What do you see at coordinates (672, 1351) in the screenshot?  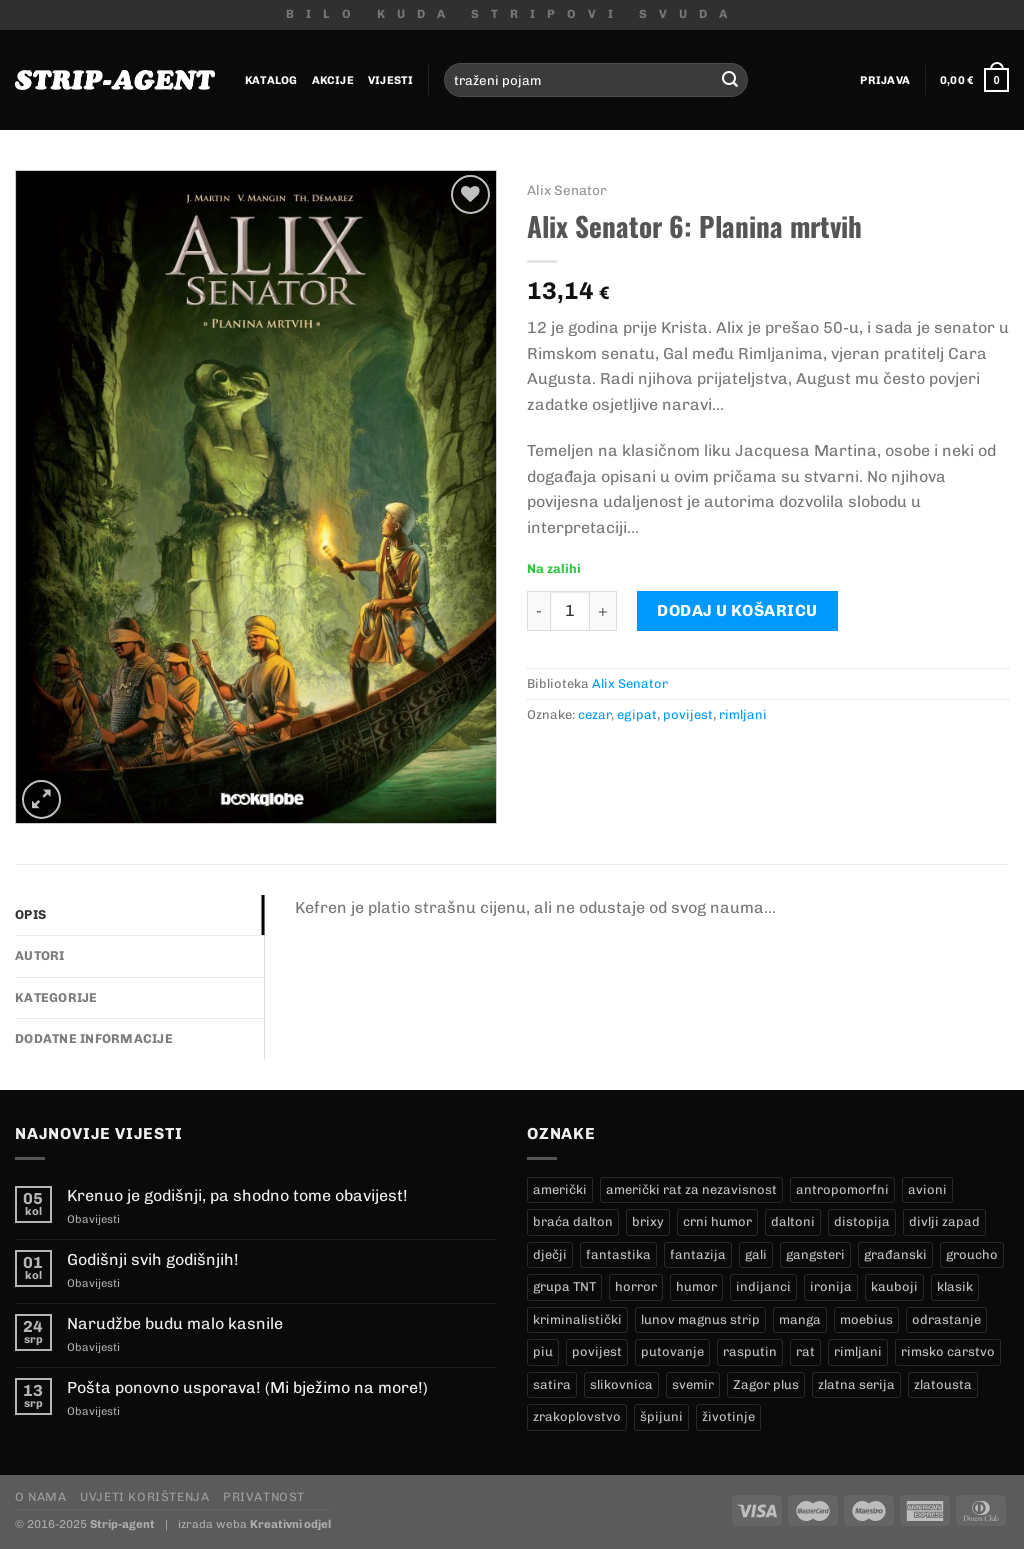 I see `putovanje [putovanje (14 proizvoda)]` at bounding box center [672, 1351].